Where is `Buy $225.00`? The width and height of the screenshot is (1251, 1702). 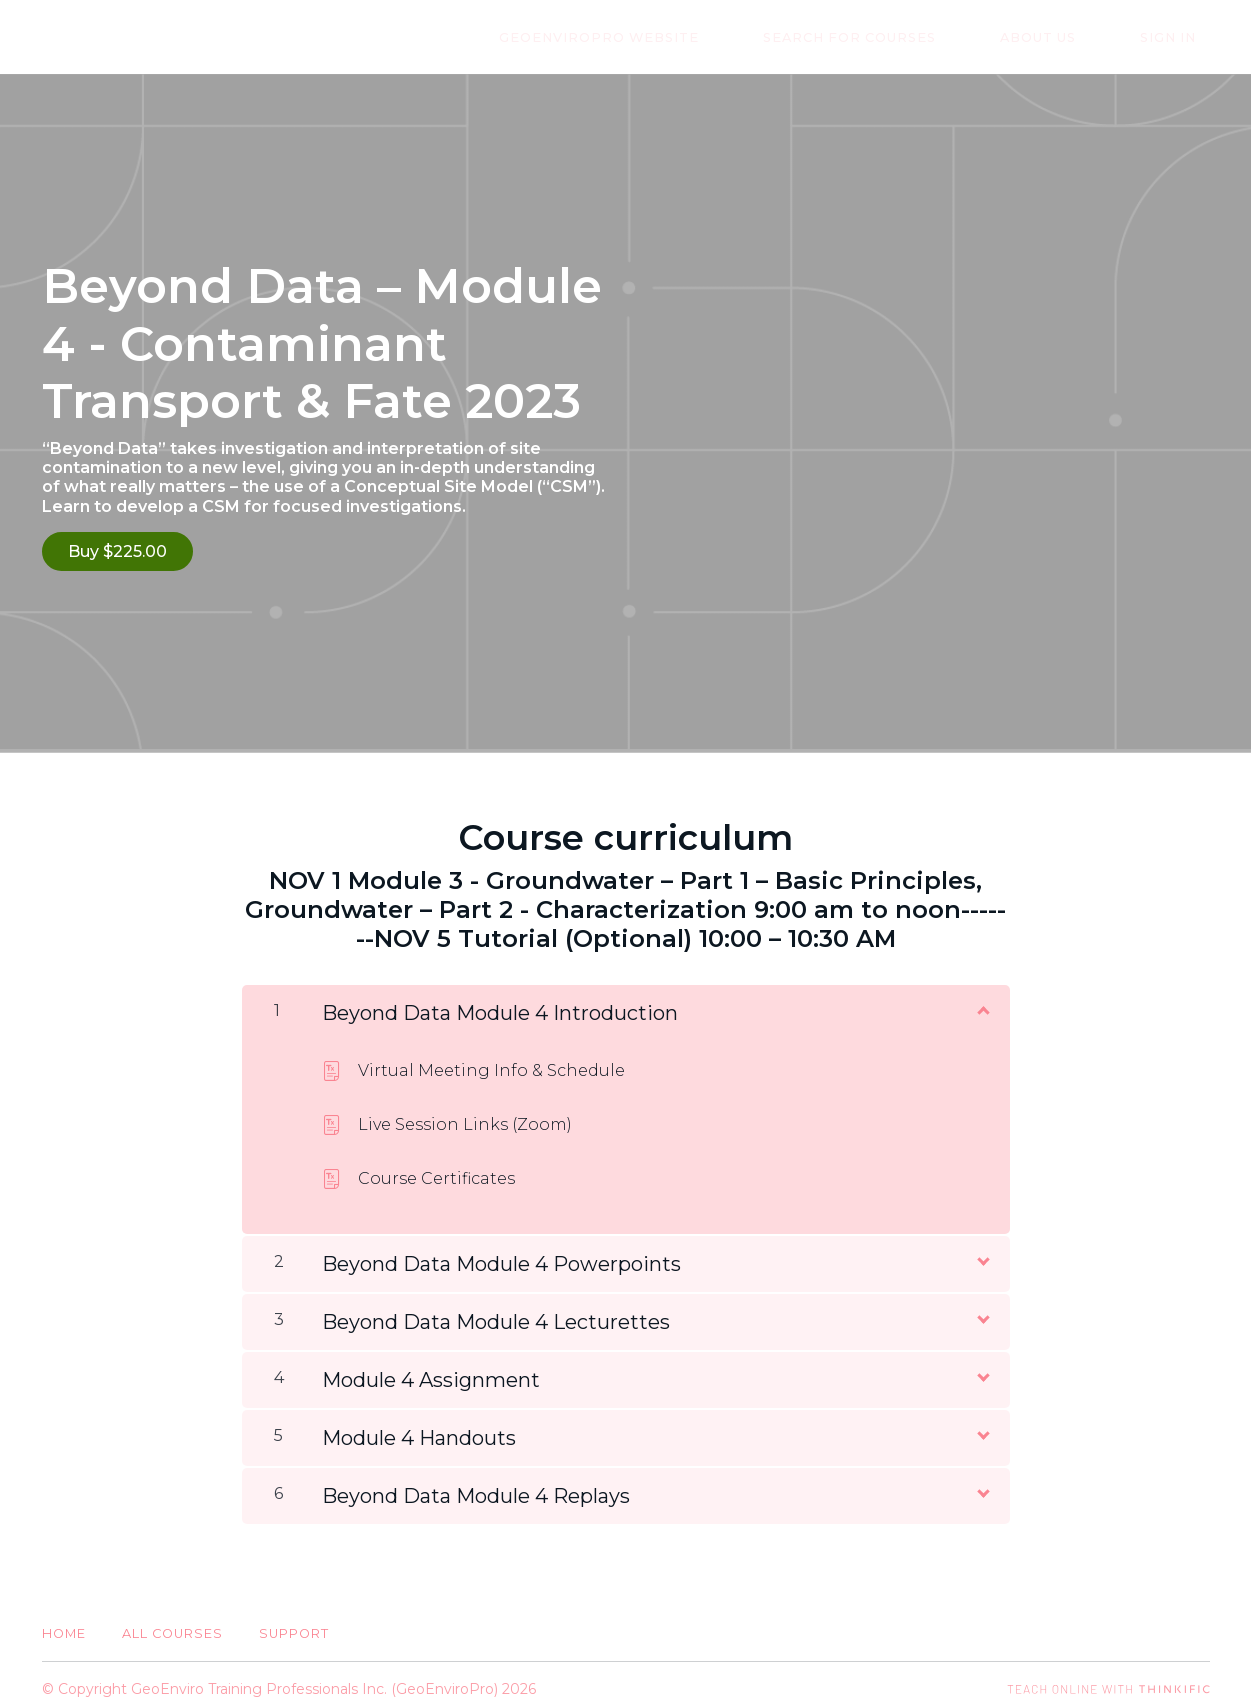 Buy $225.00 is located at coordinates (117, 551).